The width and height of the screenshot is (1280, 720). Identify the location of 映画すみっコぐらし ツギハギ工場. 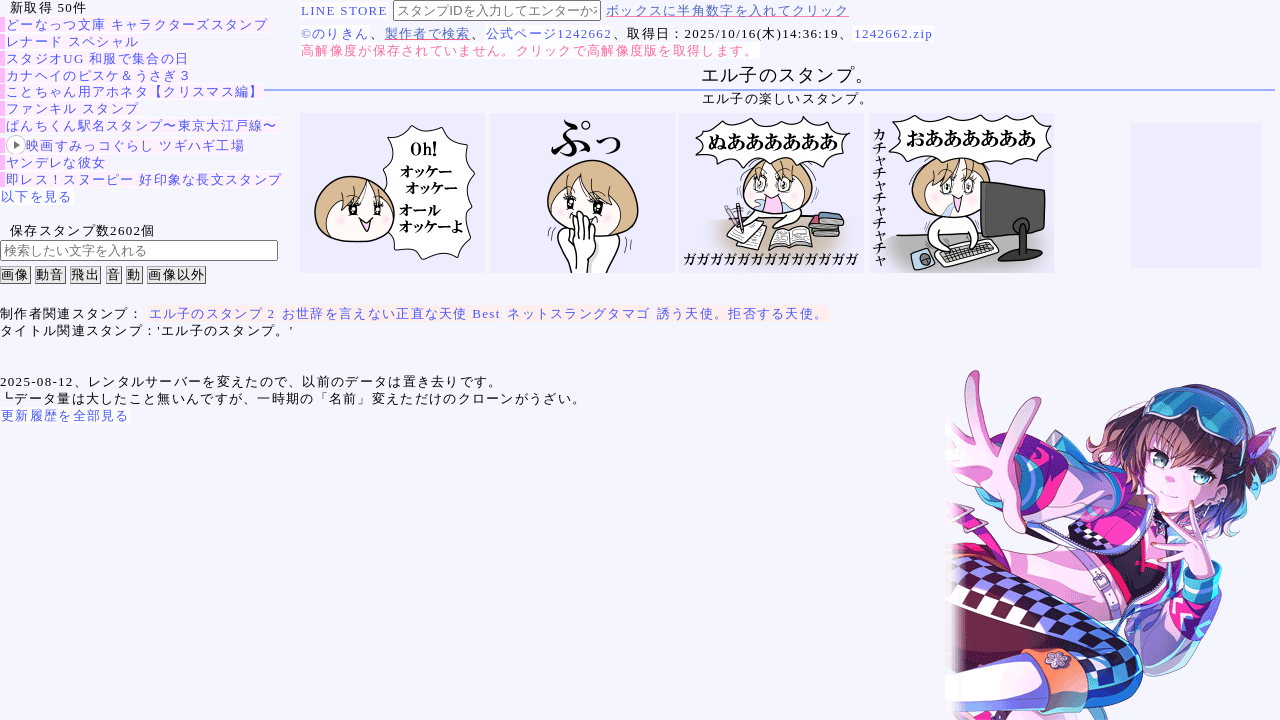
(125, 145).